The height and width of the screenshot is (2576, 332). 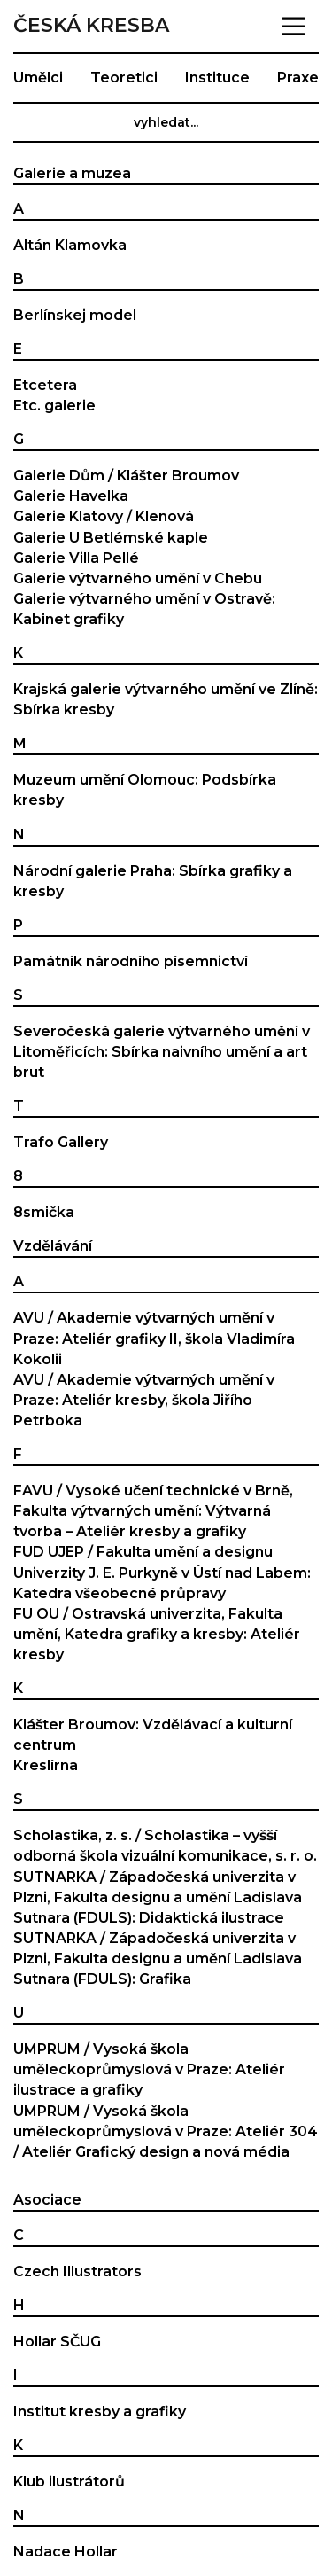 What do you see at coordinates (76, 558) in the screenshot?
I see `Galerie Villa Pellé` at bounding box center [76, 558].